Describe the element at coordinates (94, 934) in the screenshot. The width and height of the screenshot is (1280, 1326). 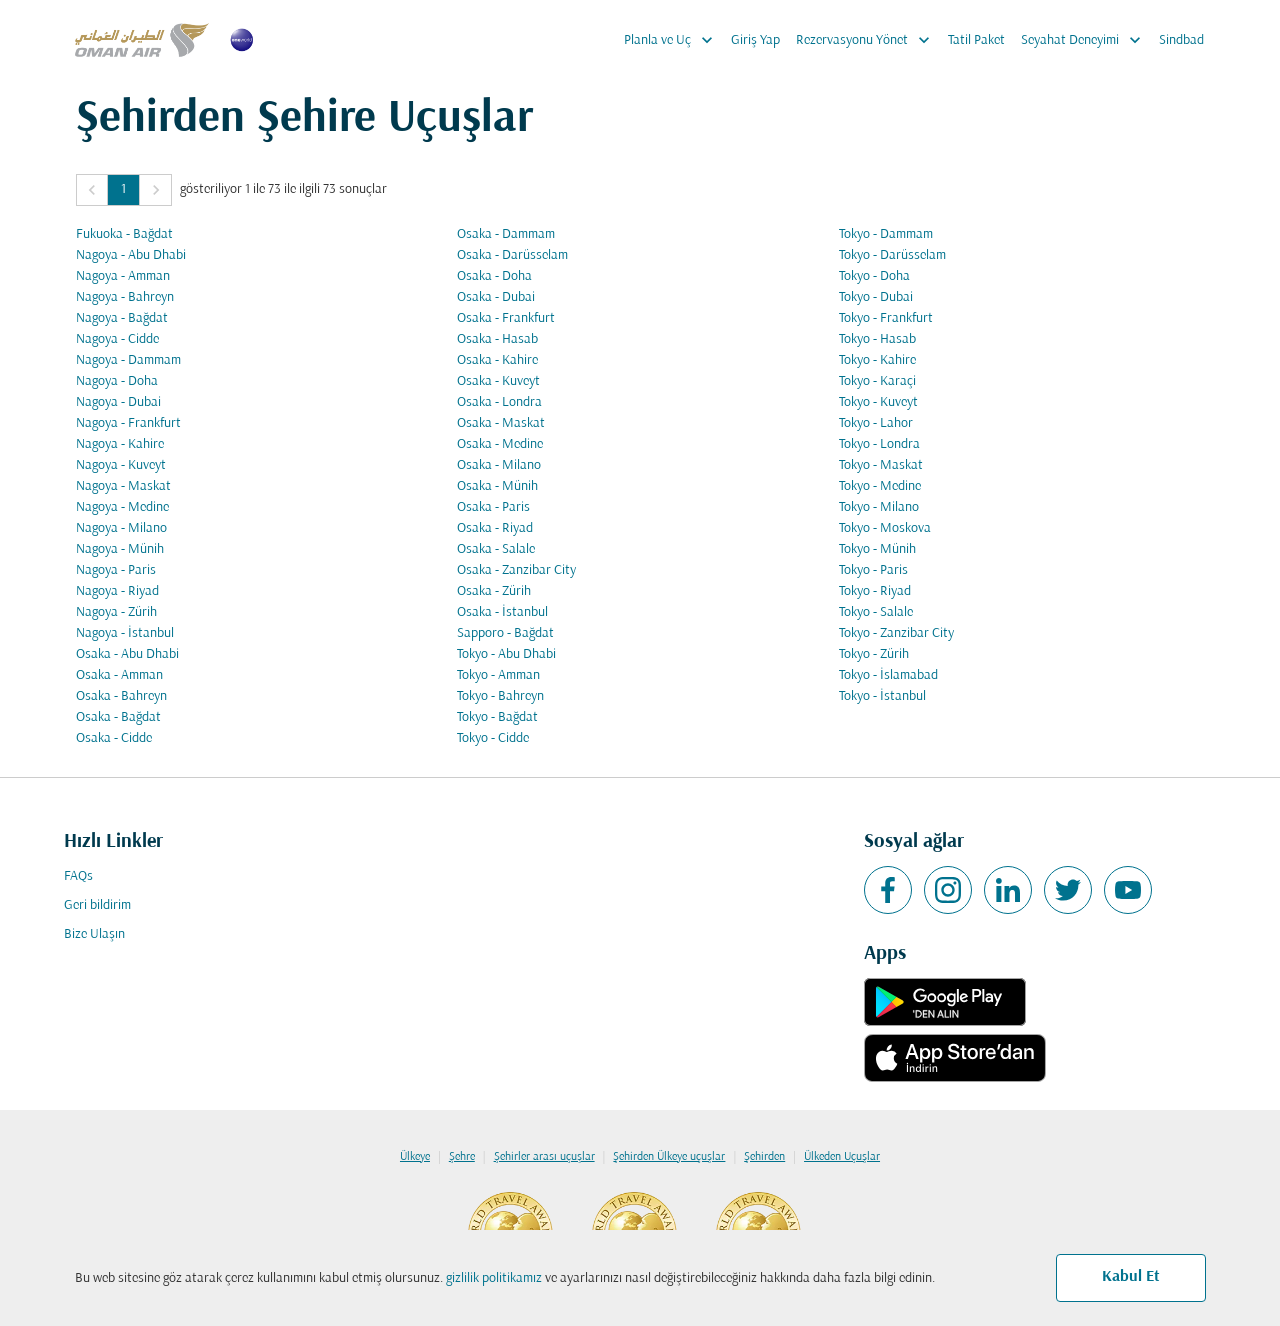
I see `Bize Ulaşın` at that location.